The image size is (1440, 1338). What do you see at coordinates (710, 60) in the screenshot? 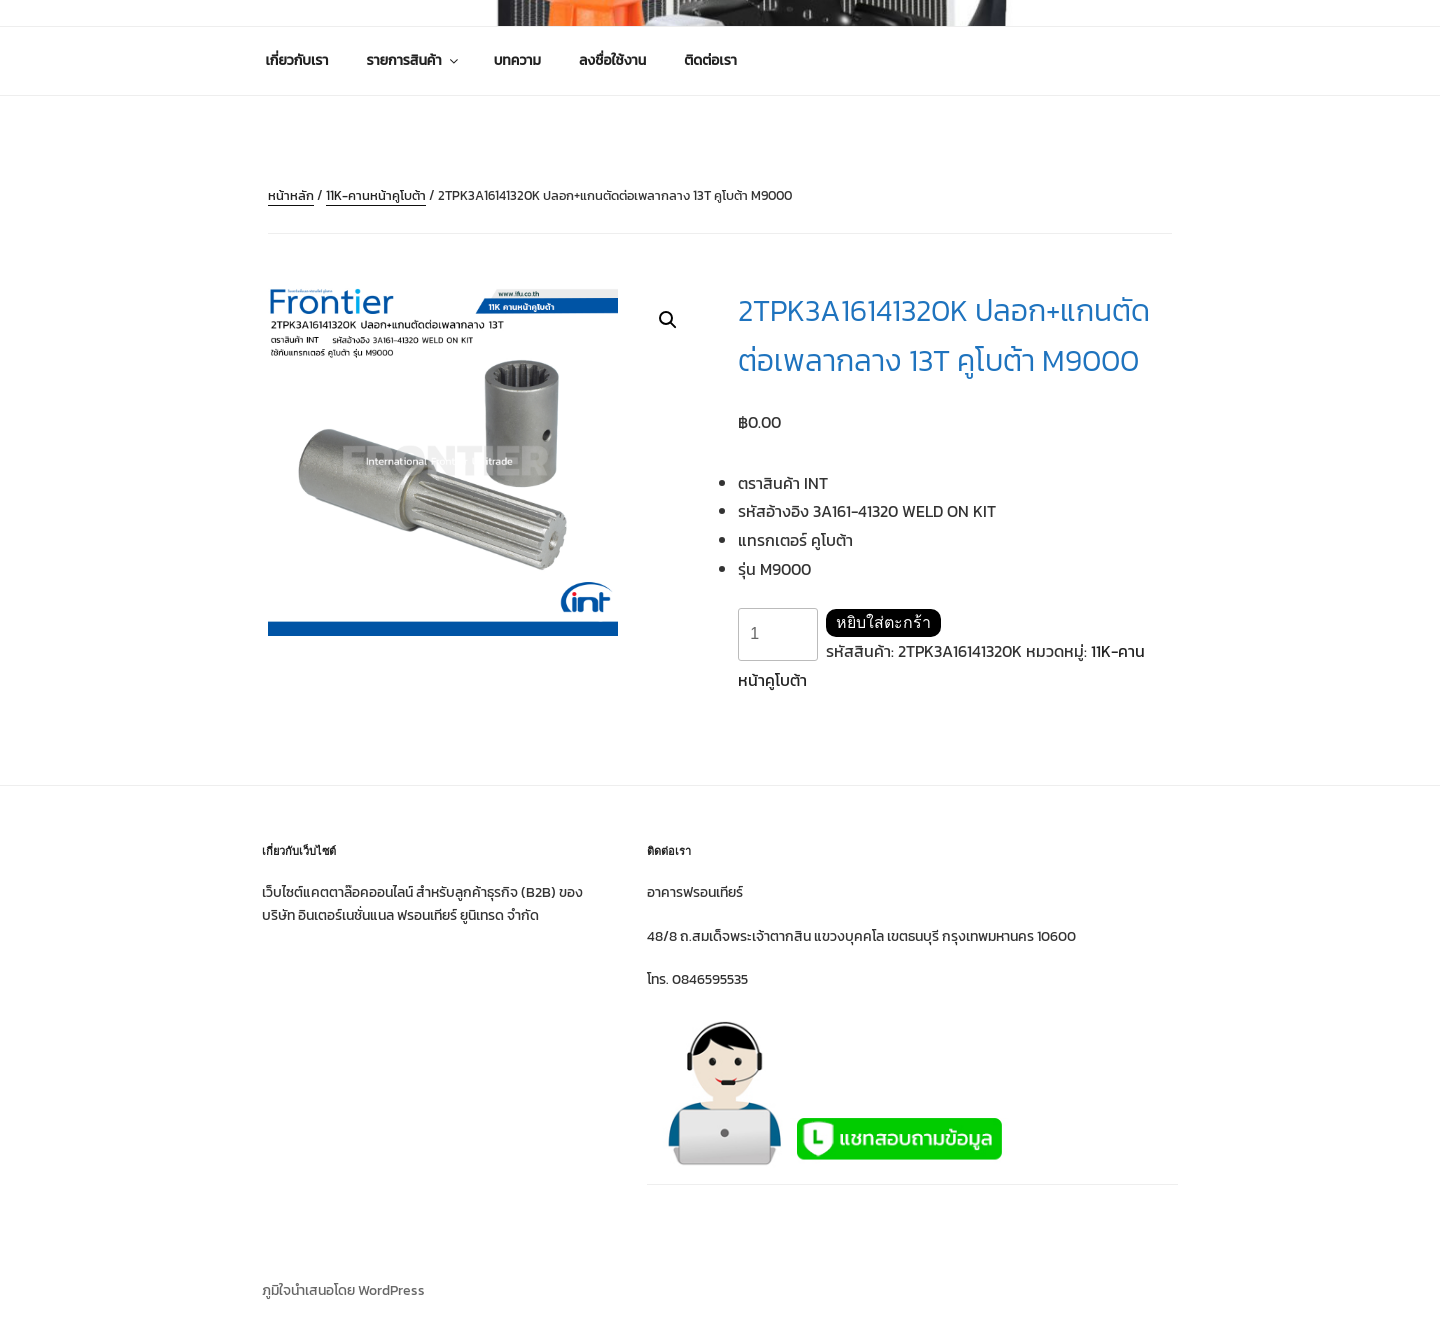
I see `ติดต่อเรา` at bounding box center [710, 60].